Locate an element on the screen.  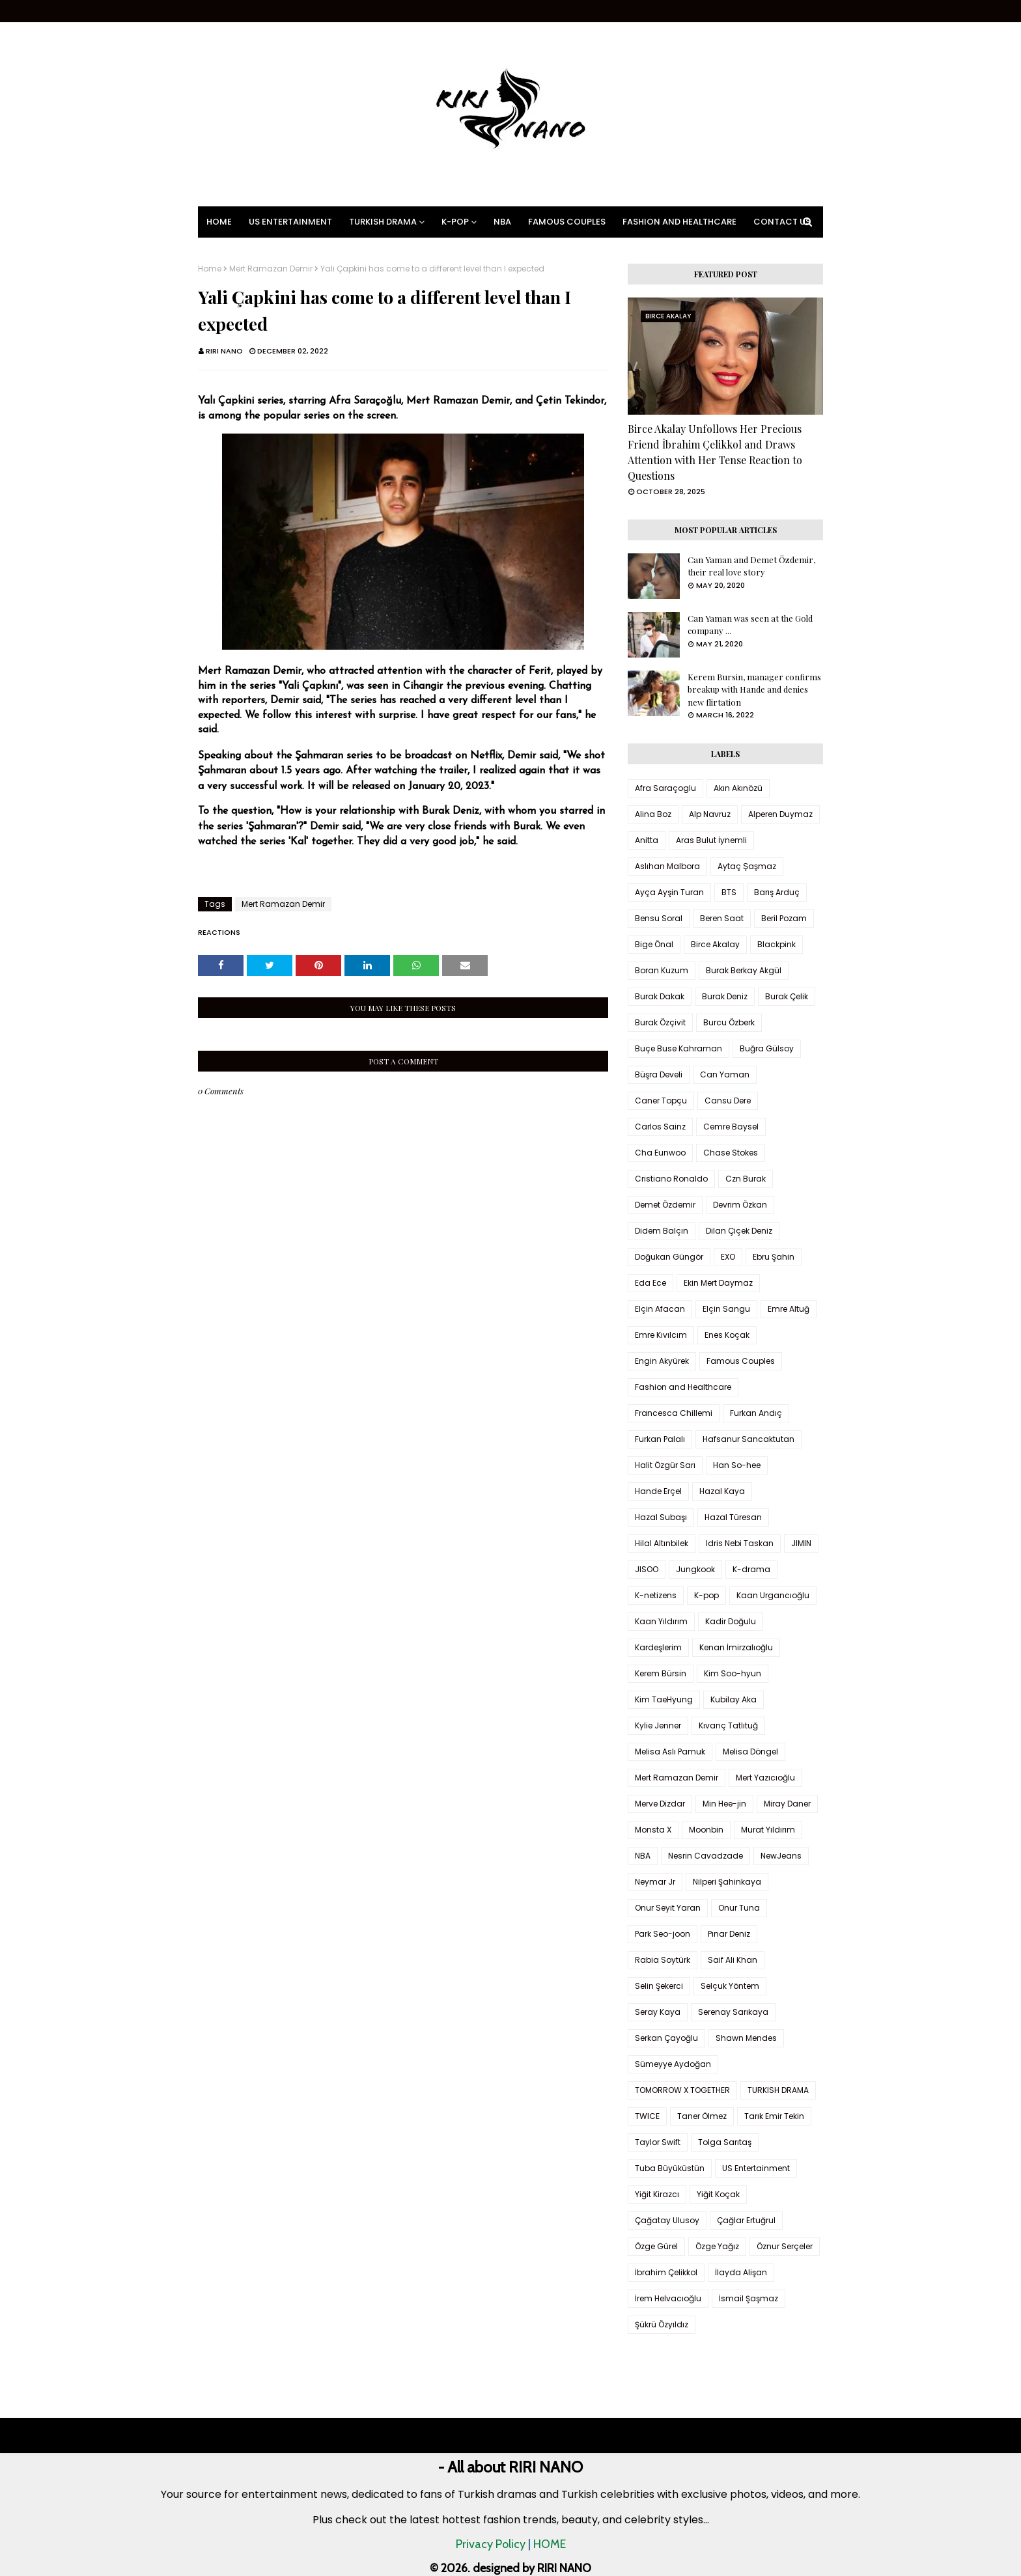
Nilperi Şahinkaya is located at coordinates (727, 1881).